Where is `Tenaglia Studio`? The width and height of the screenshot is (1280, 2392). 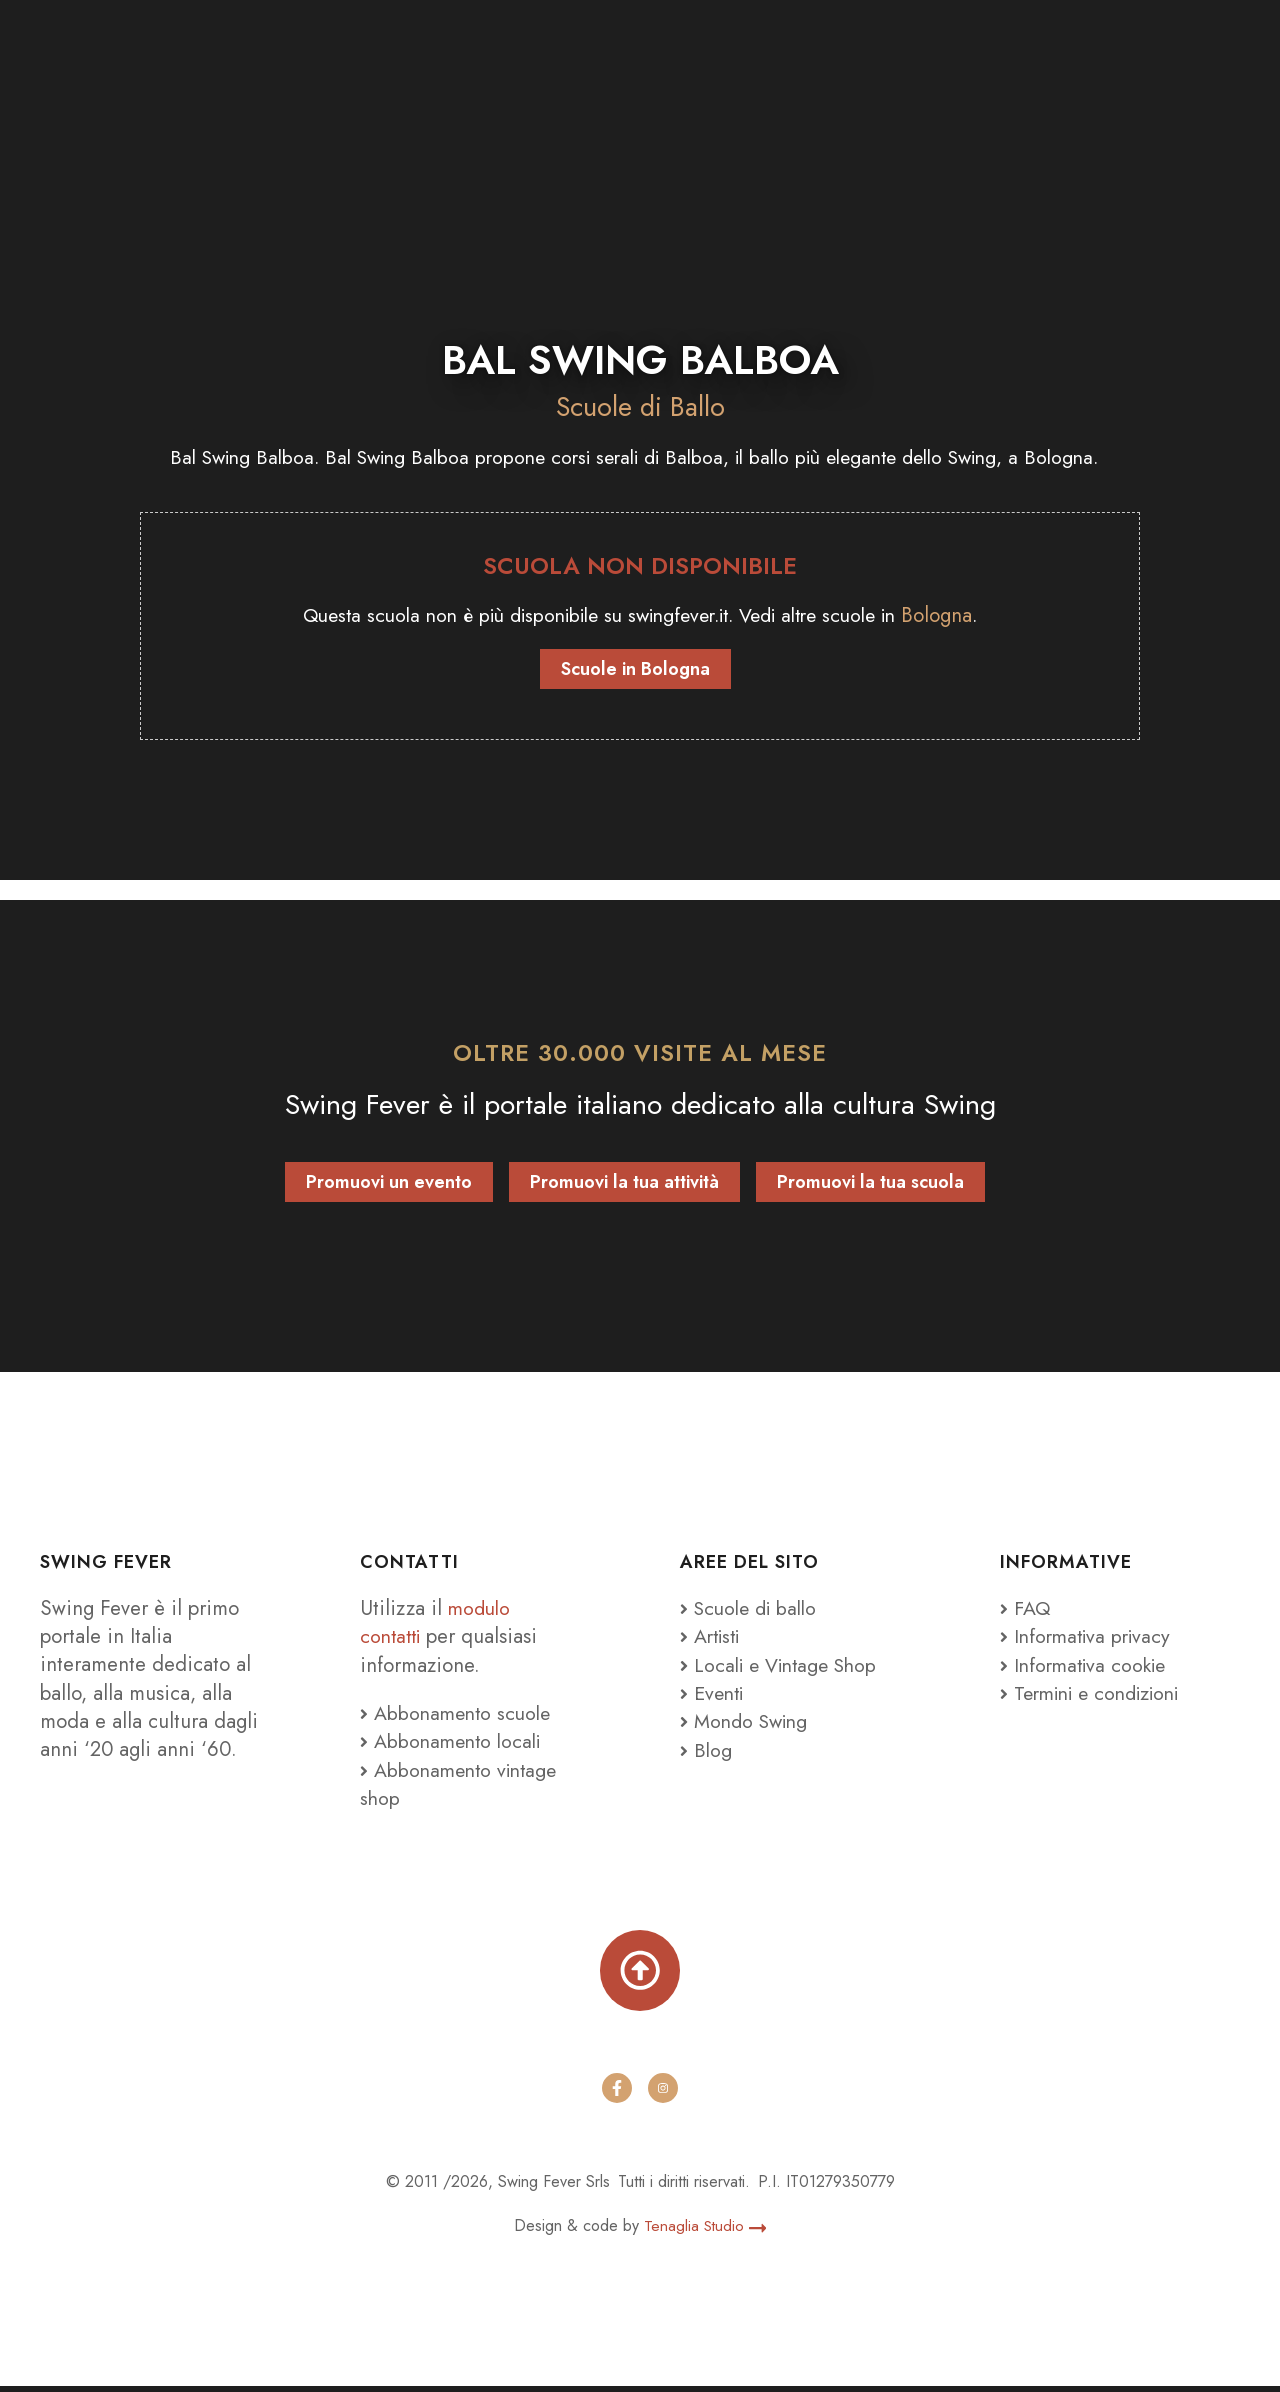 Tenaglia Studio is located at coordinates (705, 2231).